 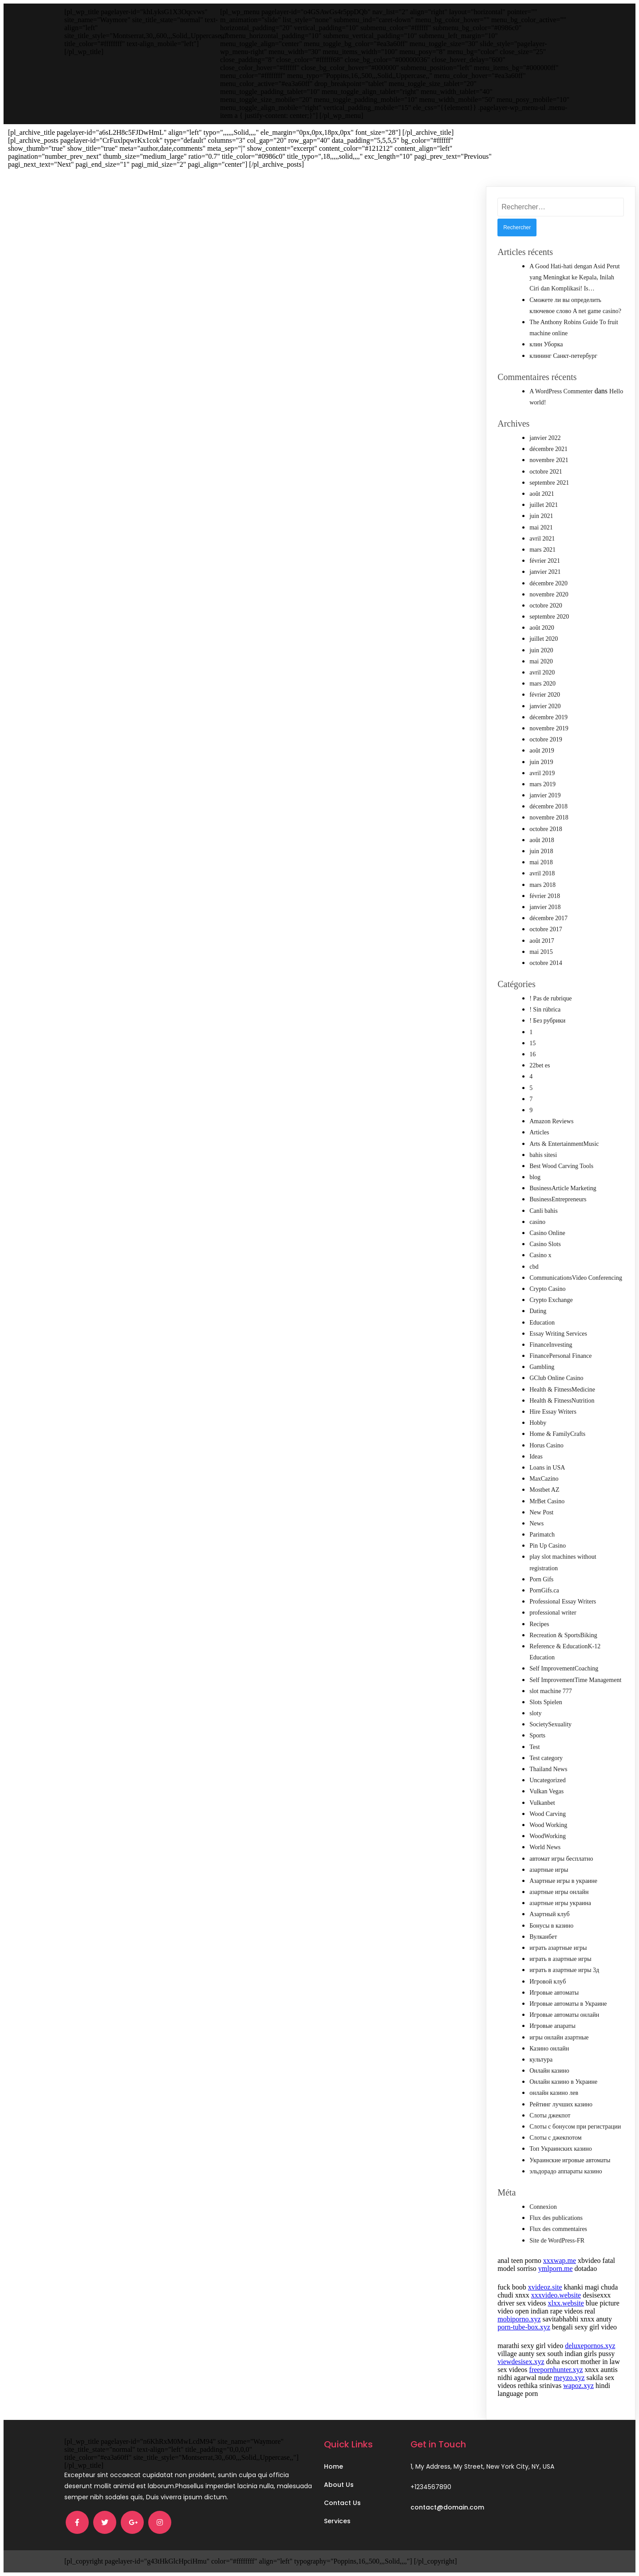 I want to click on азартные игры, so click(x=548, y=1869).